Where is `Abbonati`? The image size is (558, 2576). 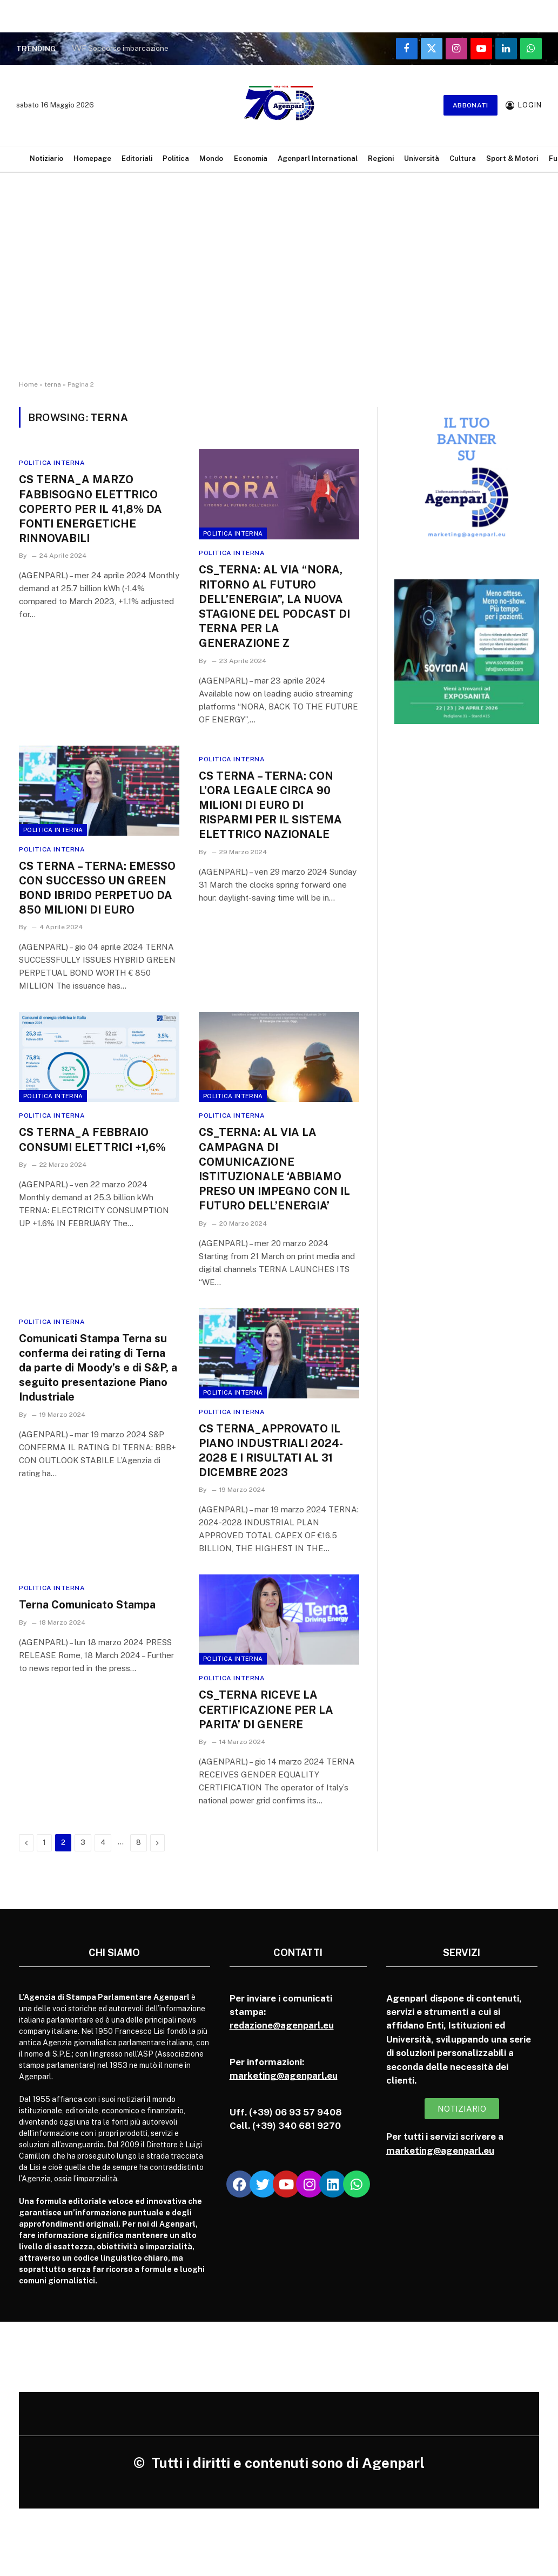 Abbonati is located at coordinates (470, 105).